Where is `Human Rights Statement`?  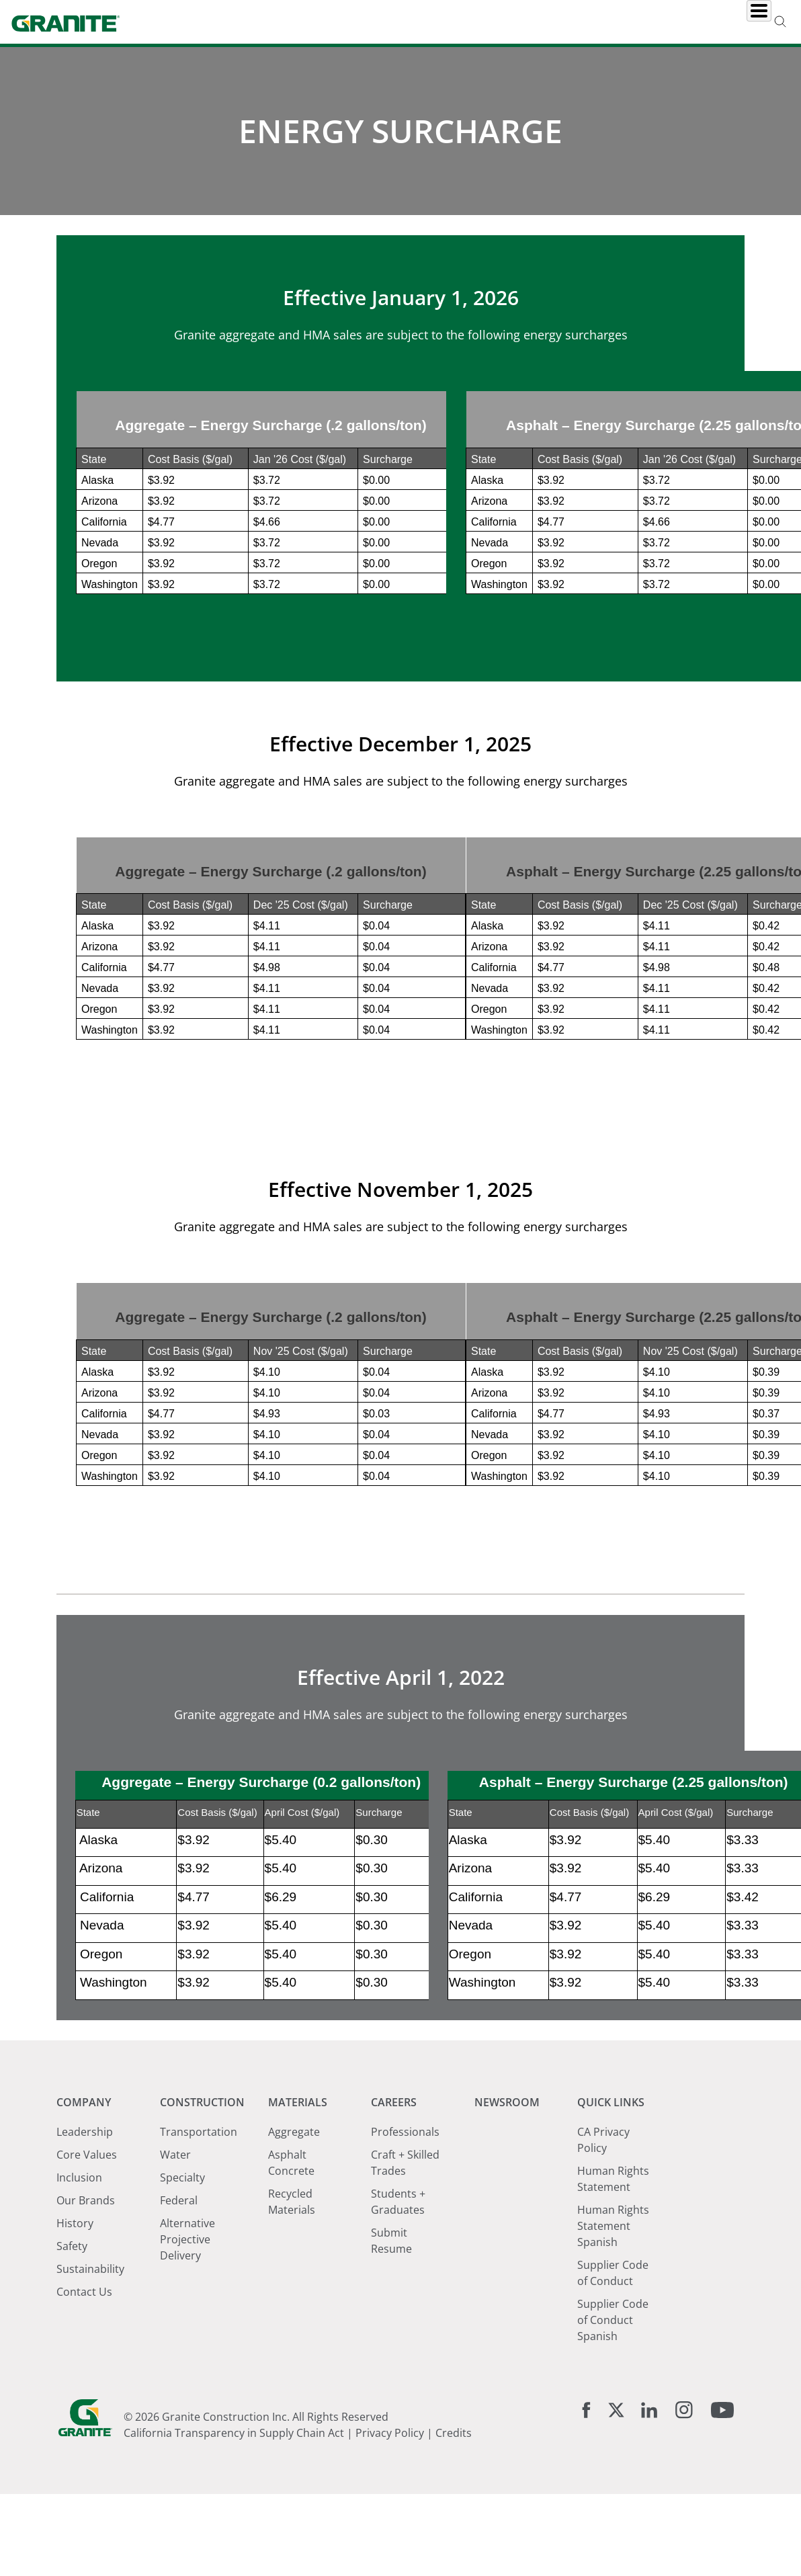
Human Rights Statement is located at coordinates (613, 2299).